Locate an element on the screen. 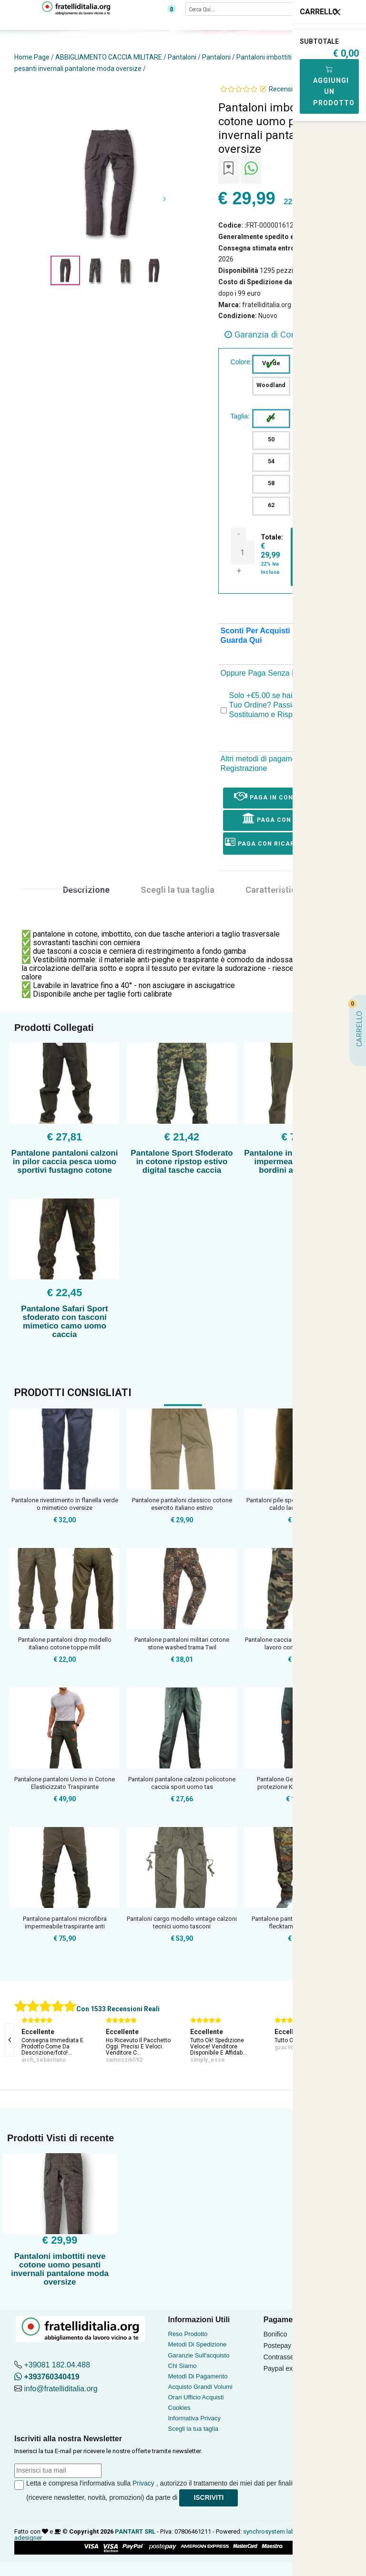  Orari Ufficio Acquisti is located at coordinates (196, 2397).